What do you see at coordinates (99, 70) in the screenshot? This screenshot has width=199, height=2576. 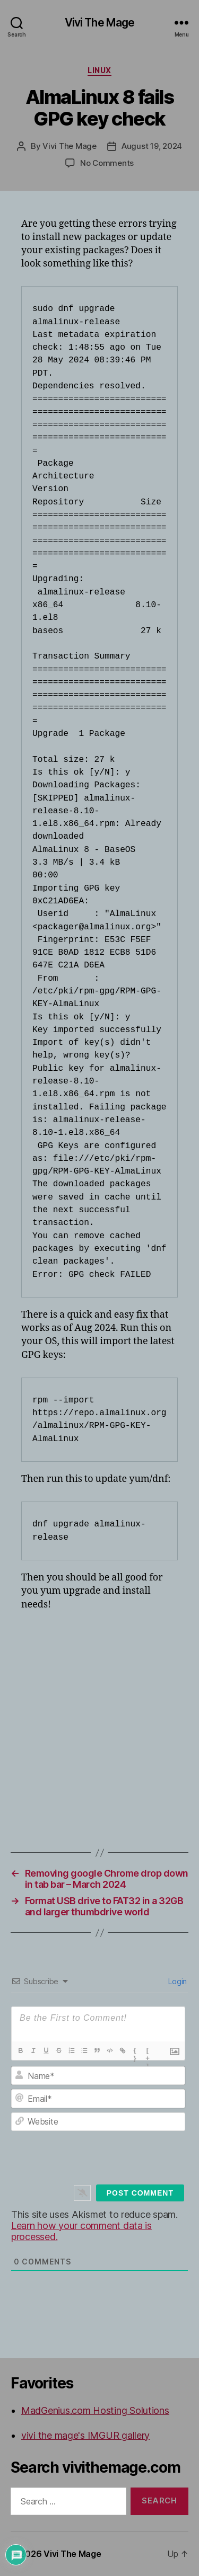 I see `Linux` at bounding box center [99, 70].